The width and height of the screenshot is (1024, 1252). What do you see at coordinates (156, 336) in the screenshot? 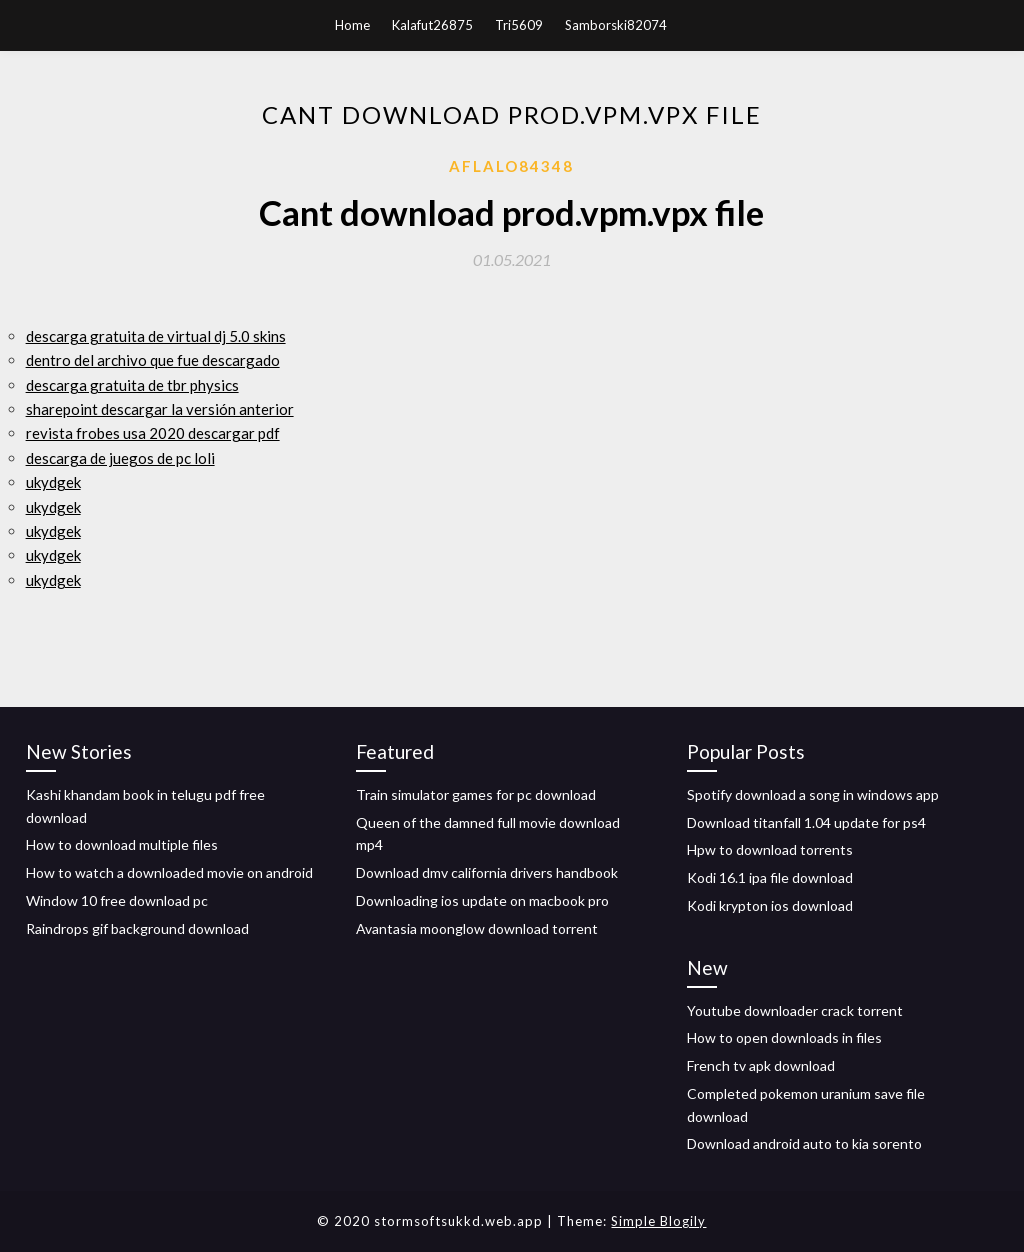
I see `descarga gratuita de virtual dj 5.0 skins` at bounding box center [156, 336].